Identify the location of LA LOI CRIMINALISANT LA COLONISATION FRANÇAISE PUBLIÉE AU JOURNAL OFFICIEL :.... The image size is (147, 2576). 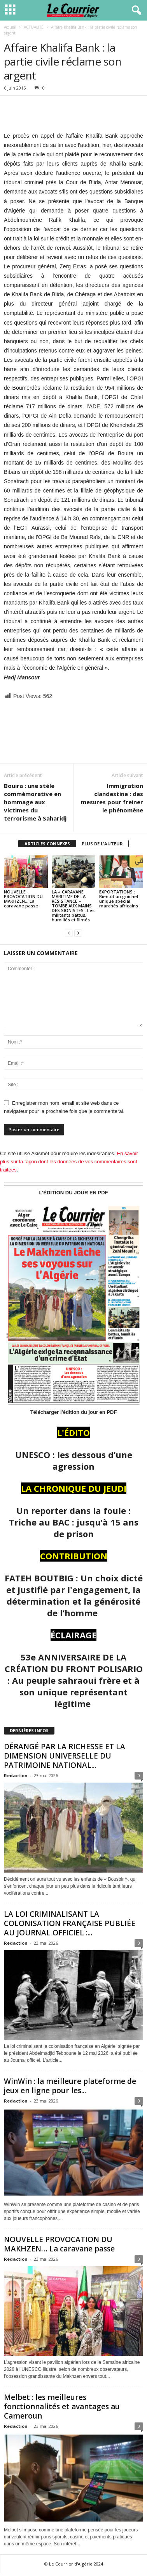
(69, 1923).